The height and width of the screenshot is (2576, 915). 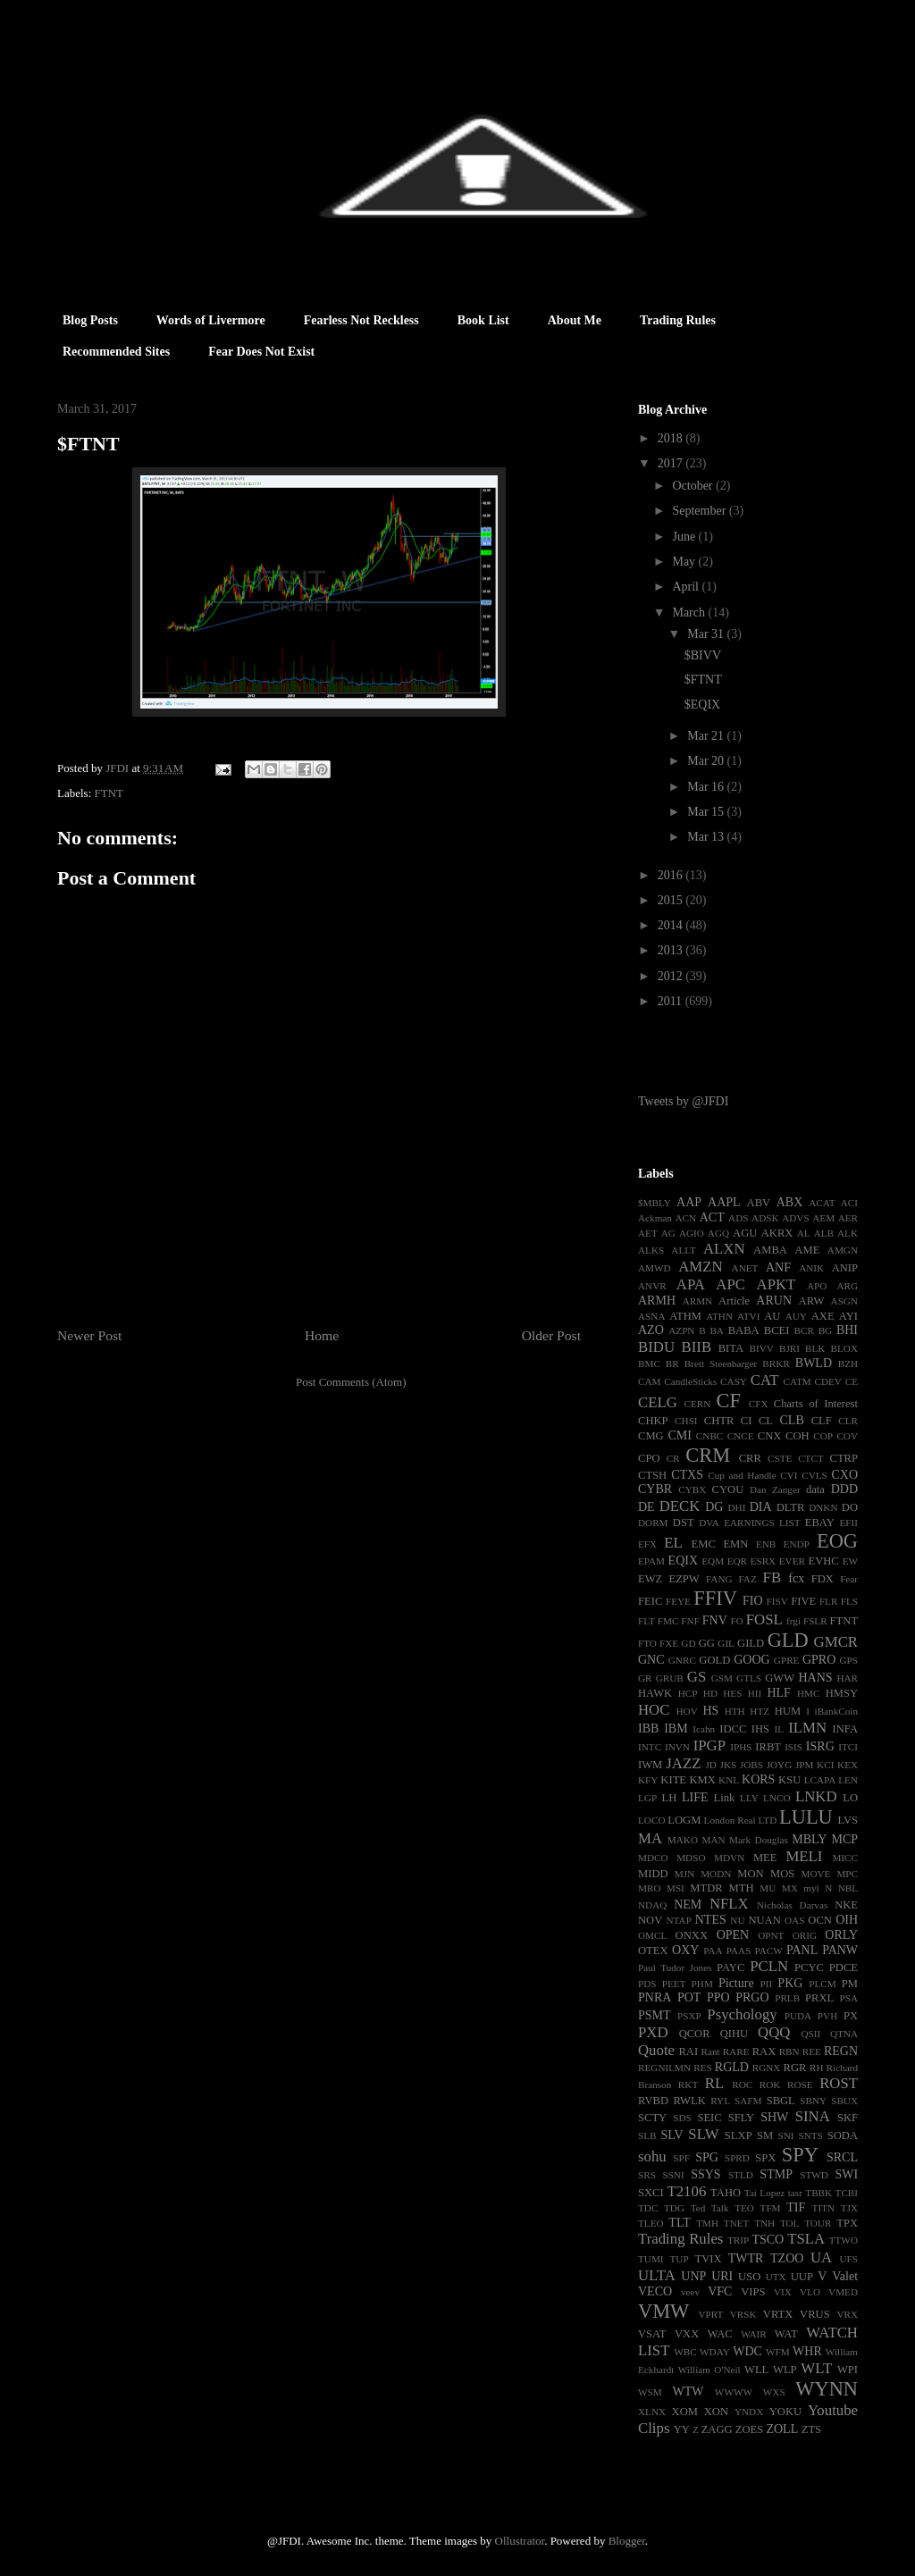 I want to click on CVLS, so click(x=814, y=1475).